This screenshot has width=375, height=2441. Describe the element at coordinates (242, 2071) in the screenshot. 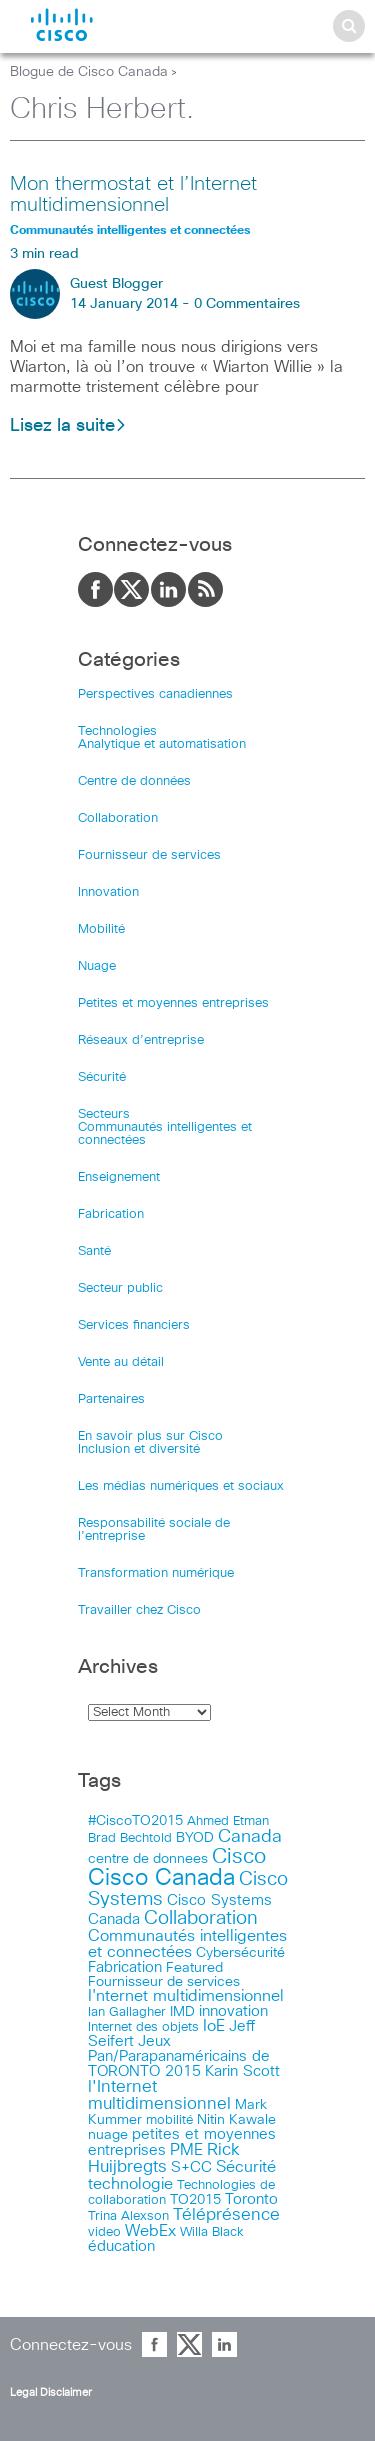

I see `Karin Scott [Karin Scott (23 items)]` at that location.